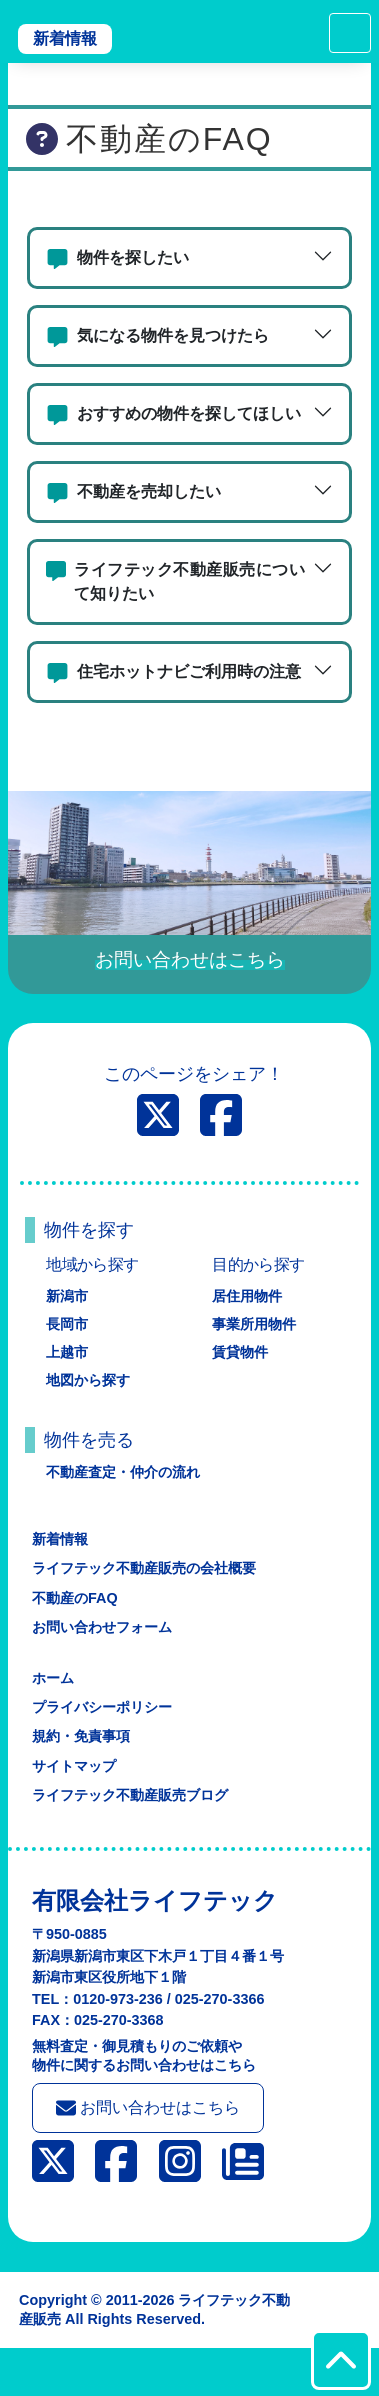 The image size is (379, 2396). What do you see at coordinates (53, 1678) in the screenshot?
I see `ホーム` at bounding box center [53, 1678].